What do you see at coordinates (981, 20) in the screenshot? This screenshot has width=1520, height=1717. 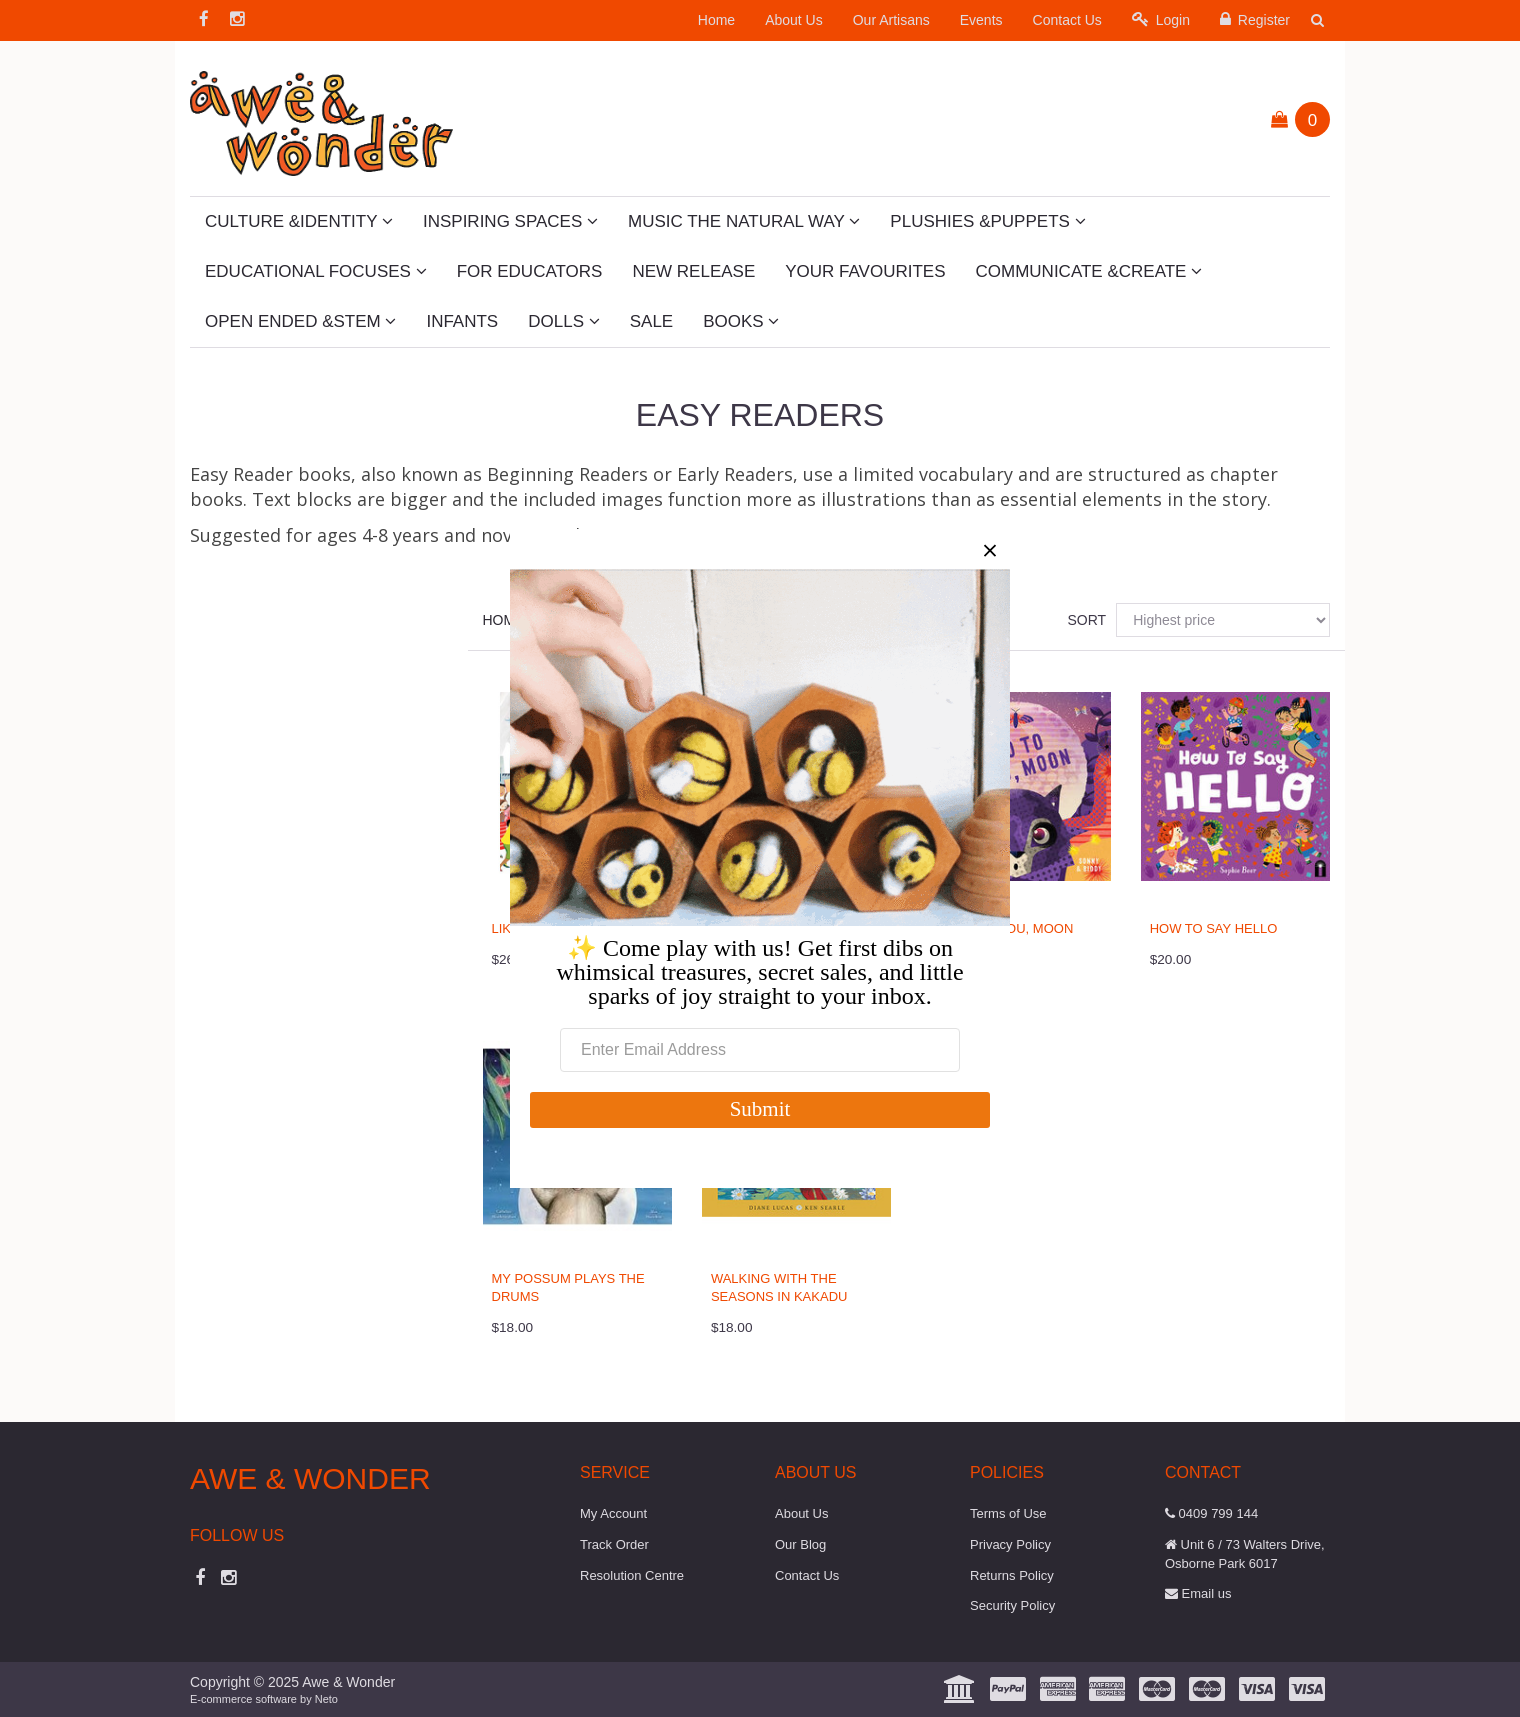 I see `Events` at bounding box center [981, 20].